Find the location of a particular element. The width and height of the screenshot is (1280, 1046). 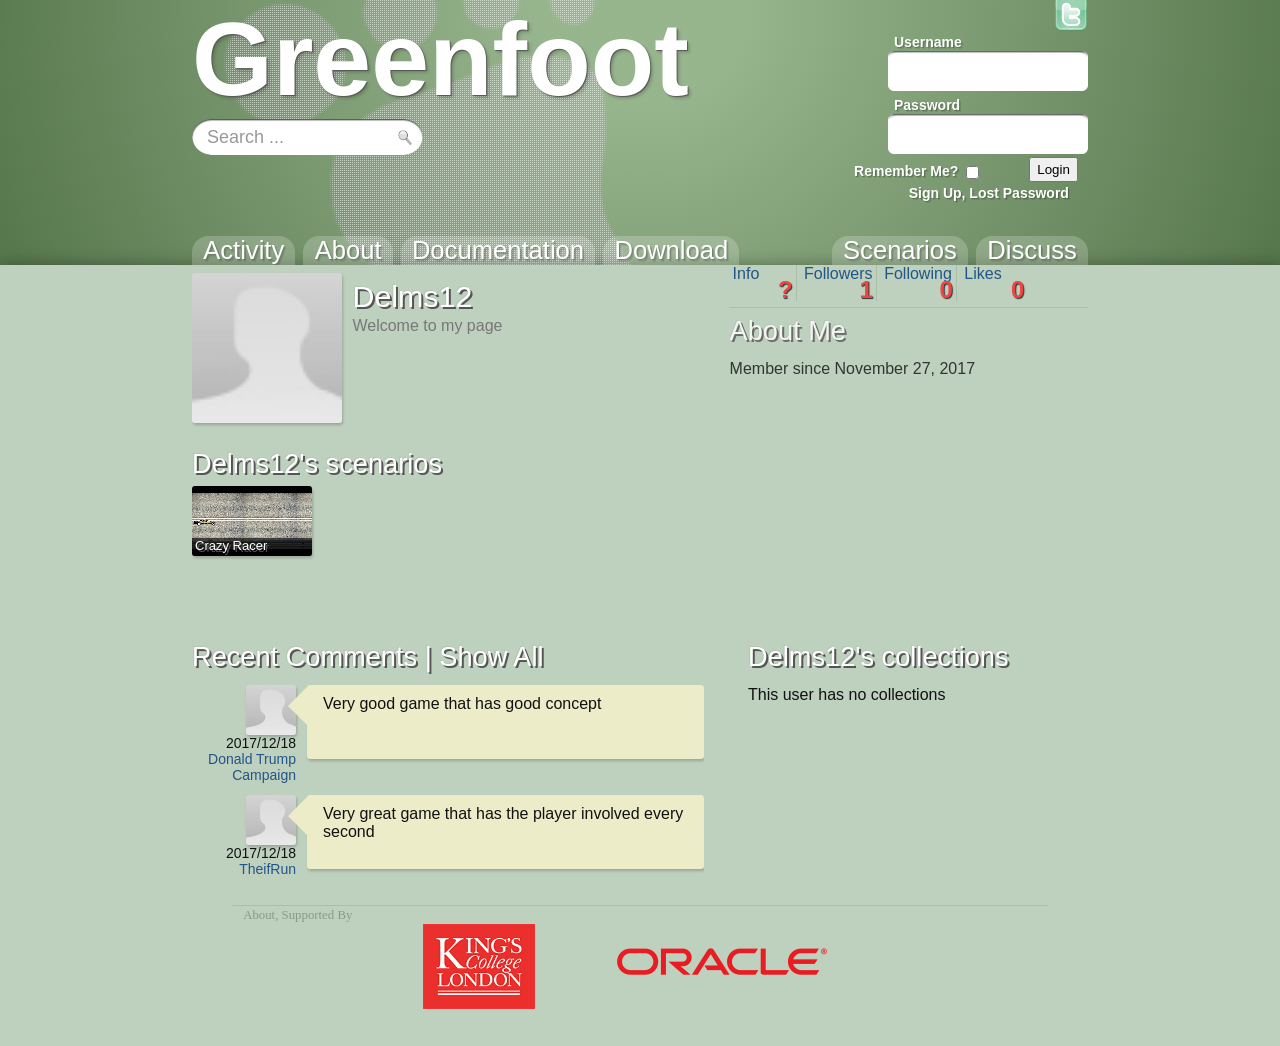

Sign Up, Lost Password is located at coordinates (989, 193).